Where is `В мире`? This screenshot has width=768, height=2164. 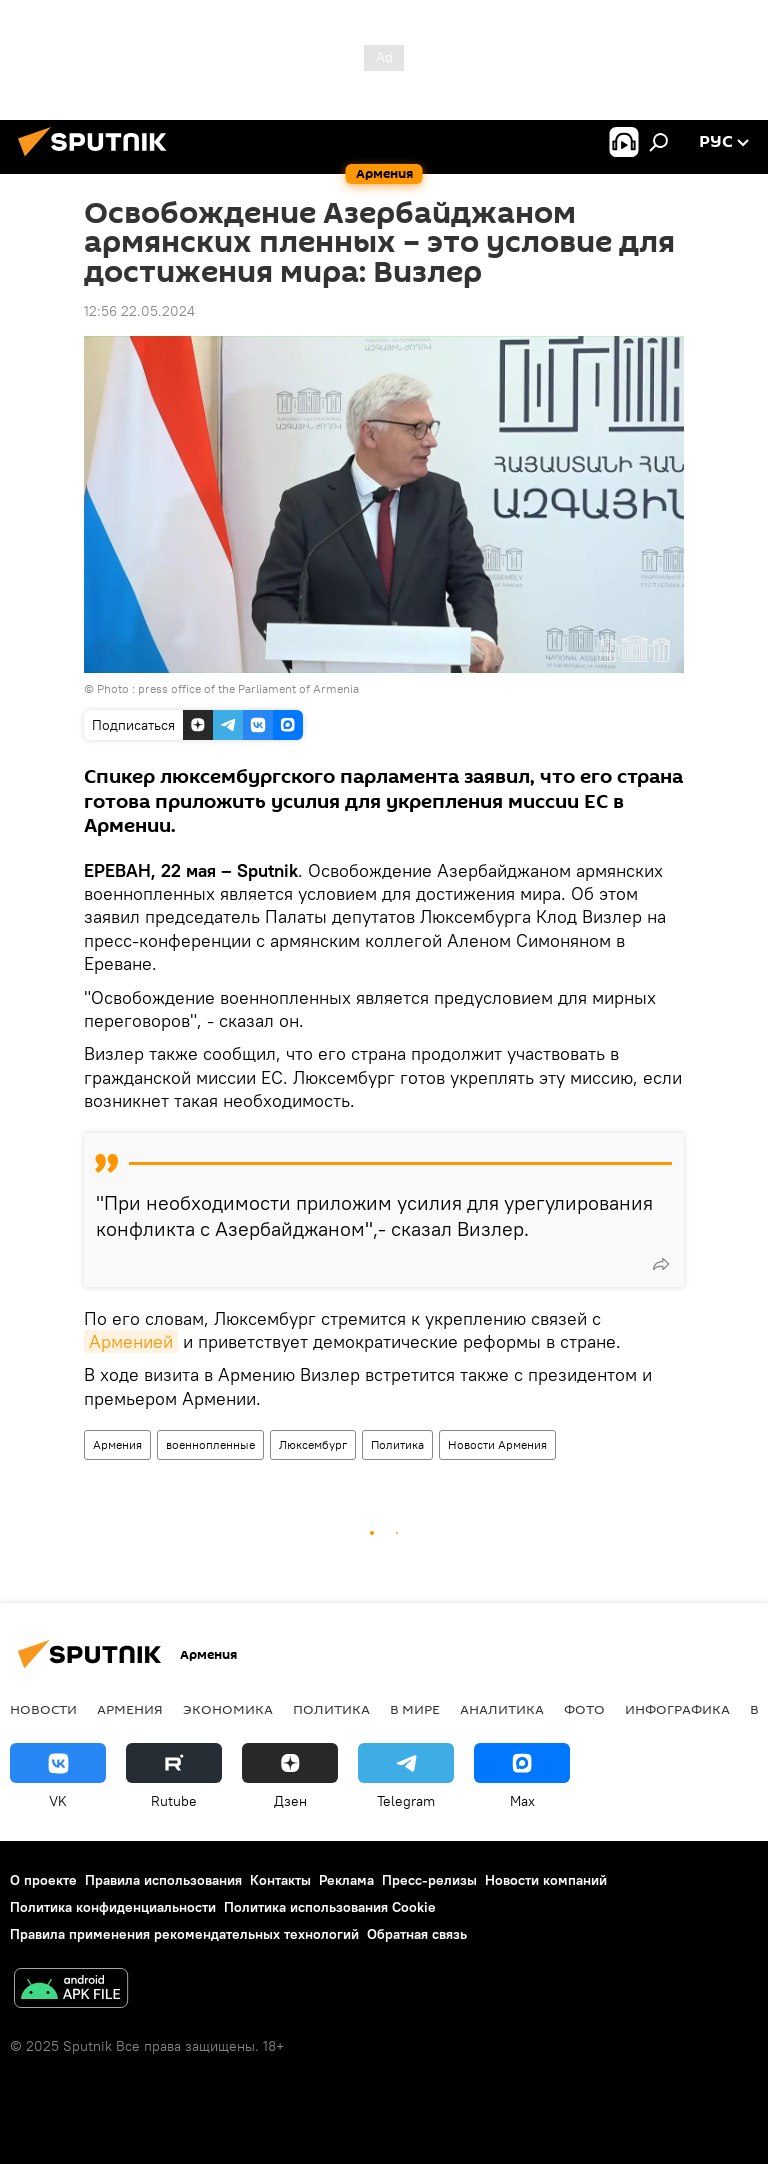
В мире is located at coordinates (415, 1709).